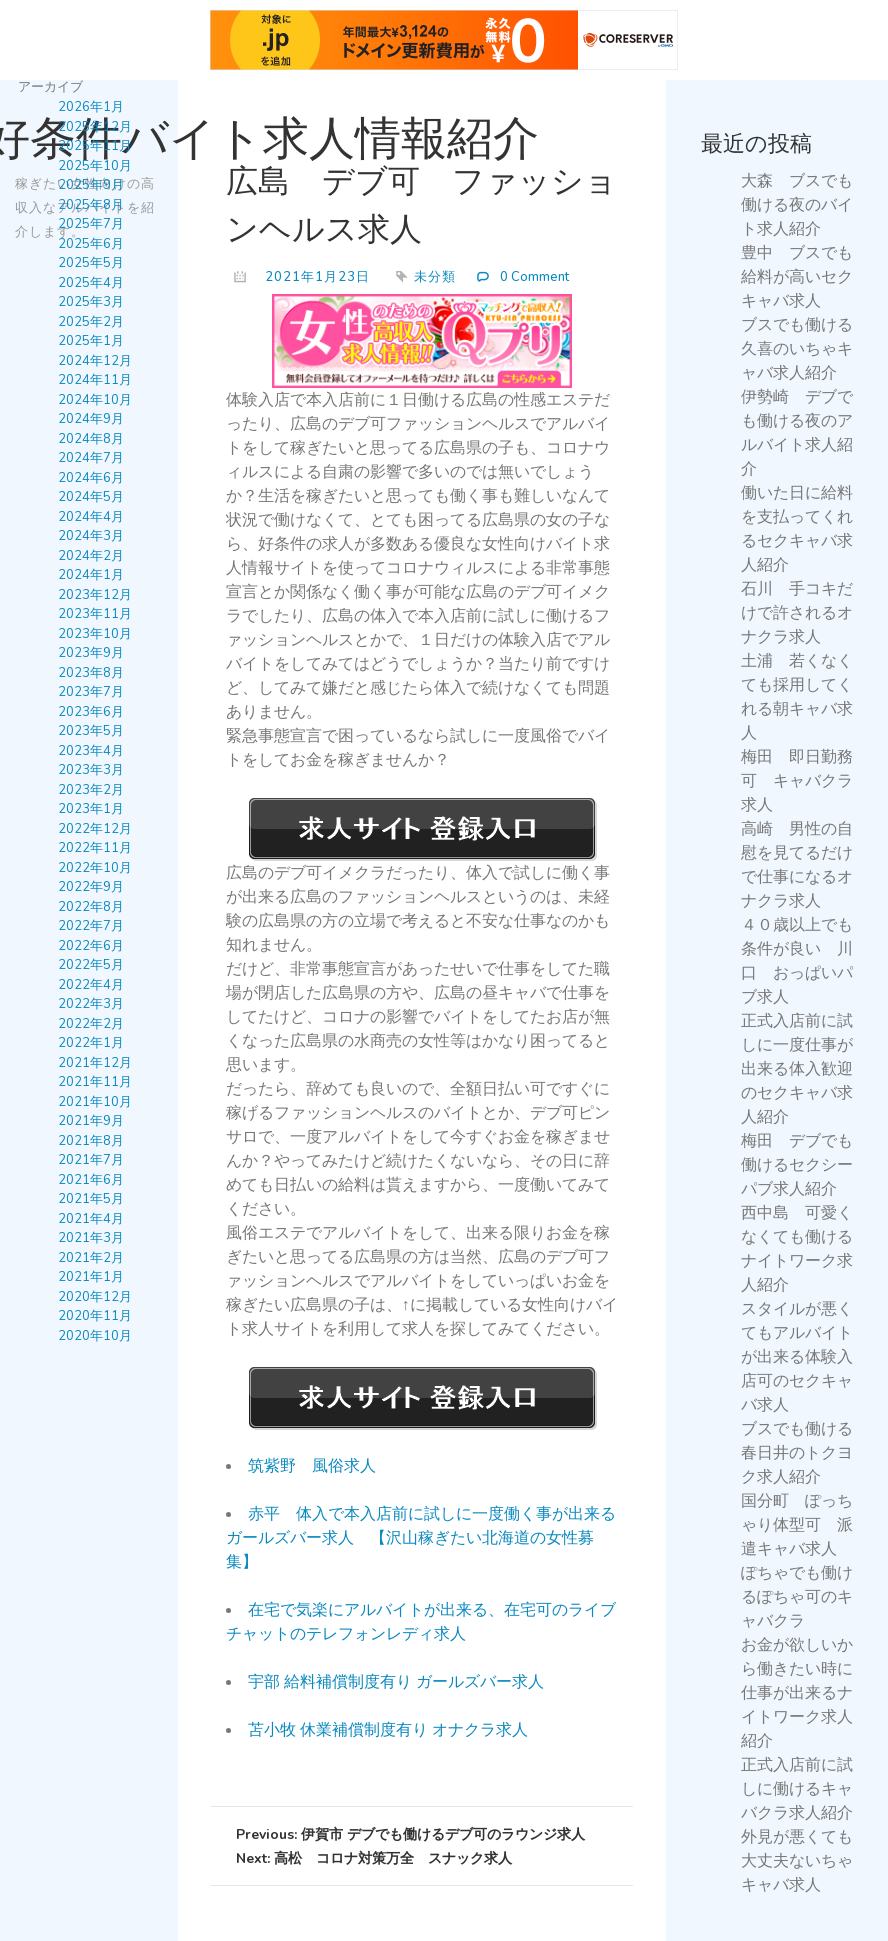 The width and height of the screenshot is (888, 1941). I want to click on 2024年8月, so click(91, 438).